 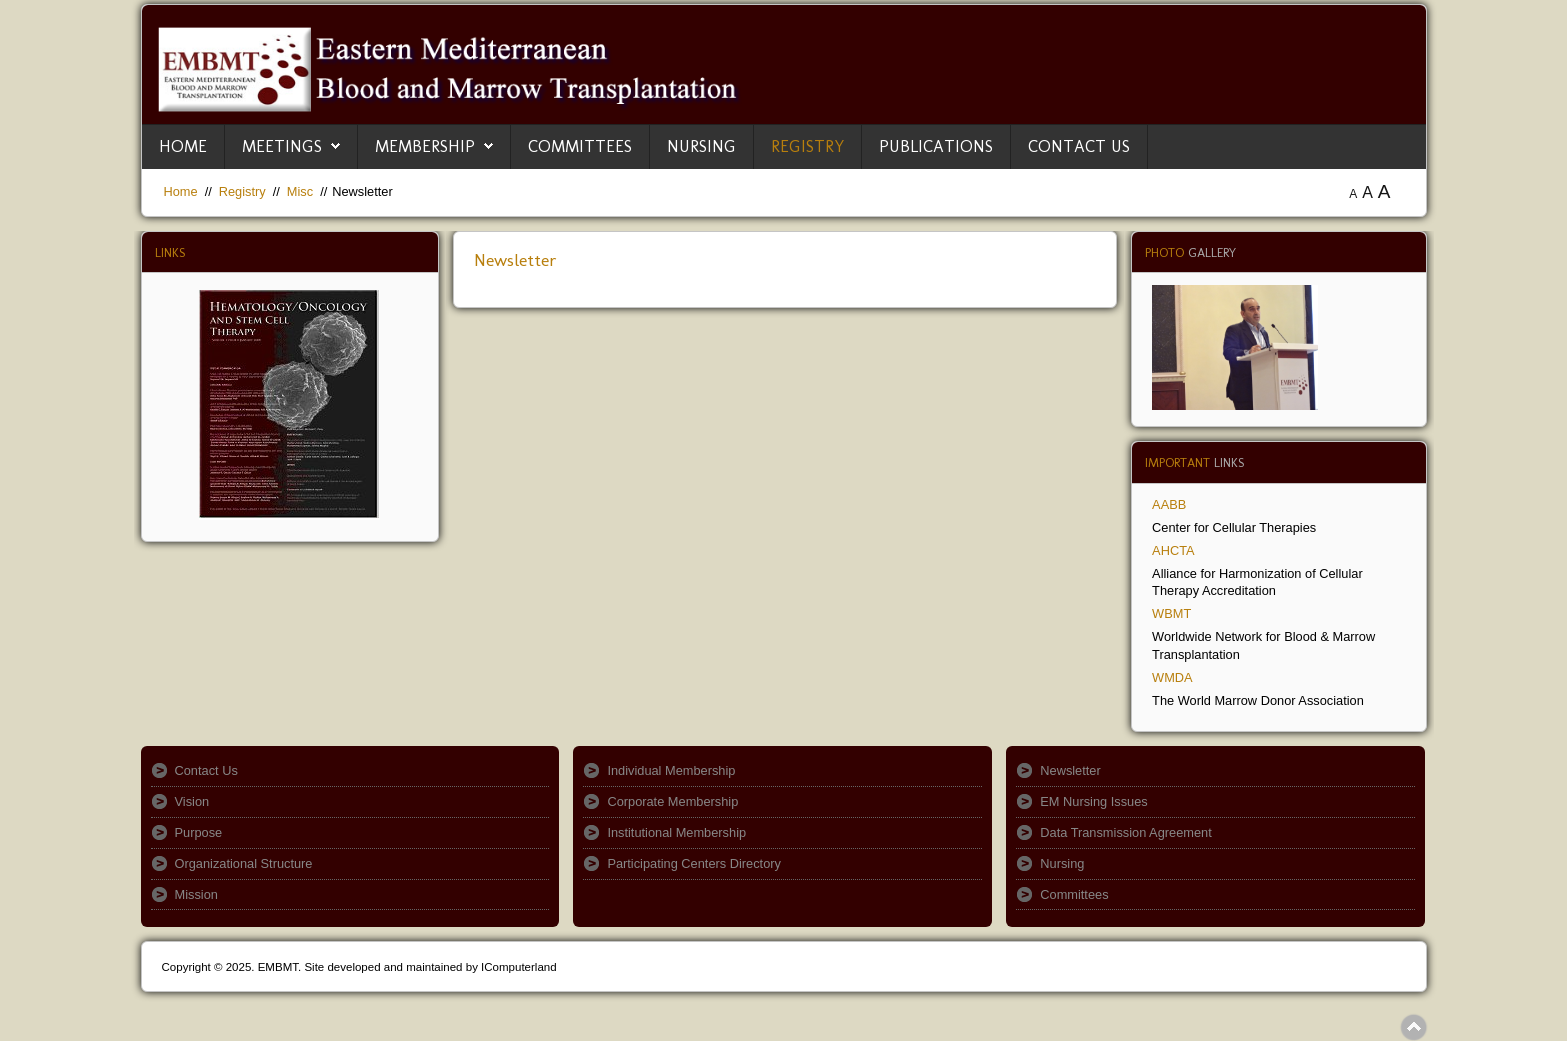 I want to click on WMDA, so click(x=1172, y=677).